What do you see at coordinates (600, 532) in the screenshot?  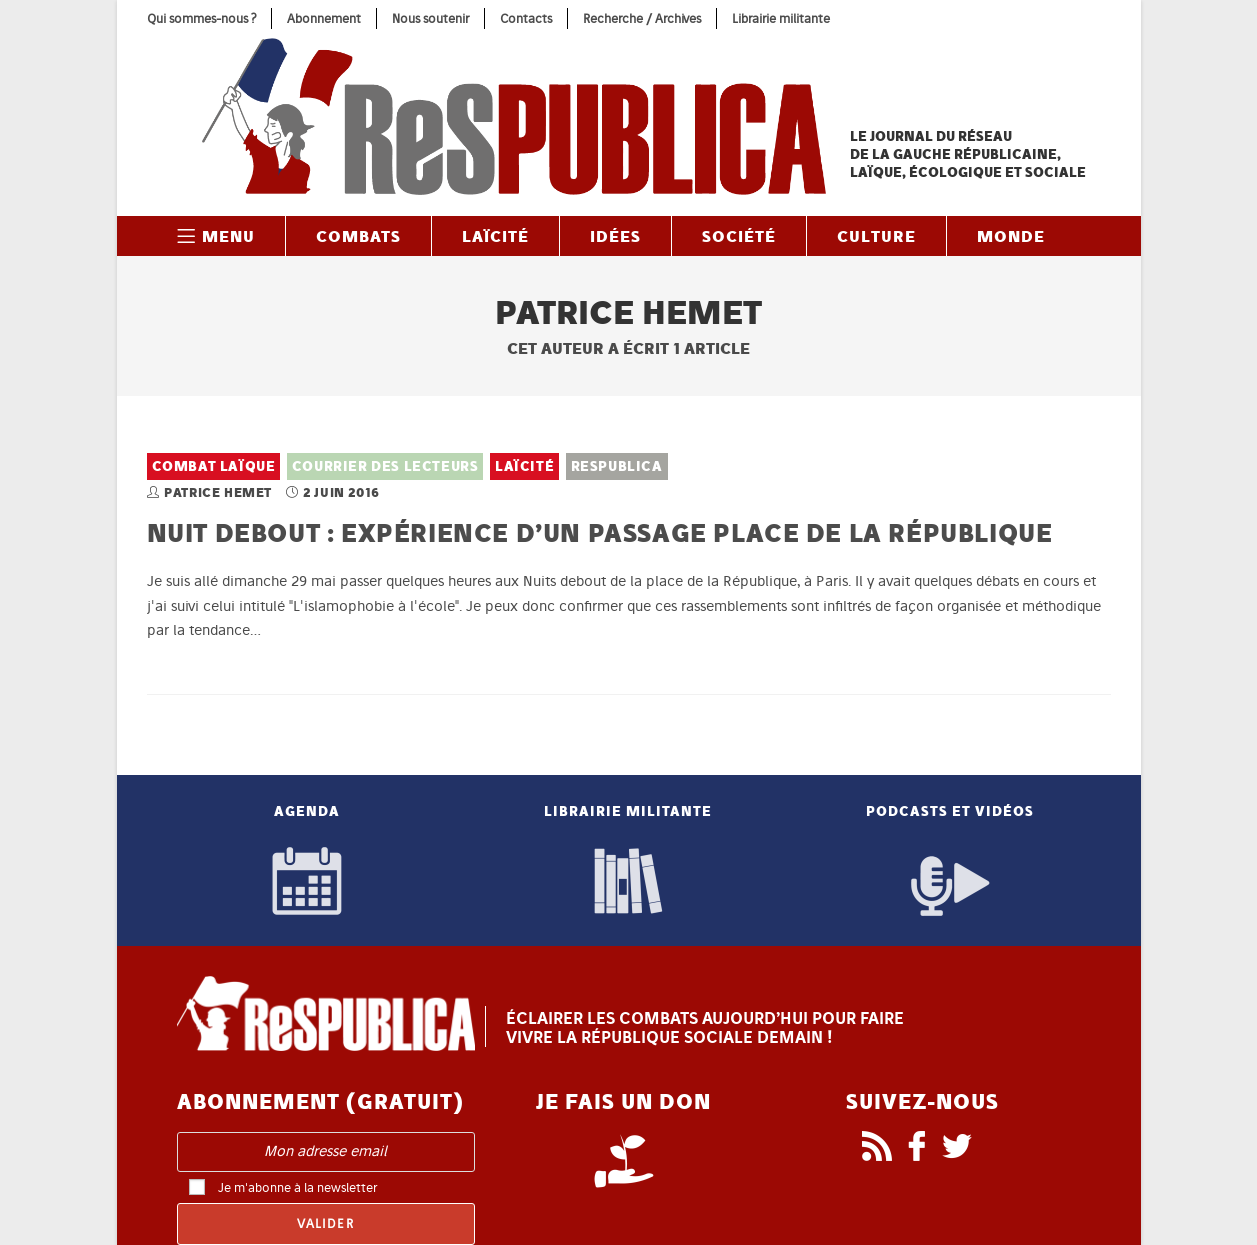 I see `Nuit debout : expérience d’un passage place de la République` at bounding box center [600, 532].